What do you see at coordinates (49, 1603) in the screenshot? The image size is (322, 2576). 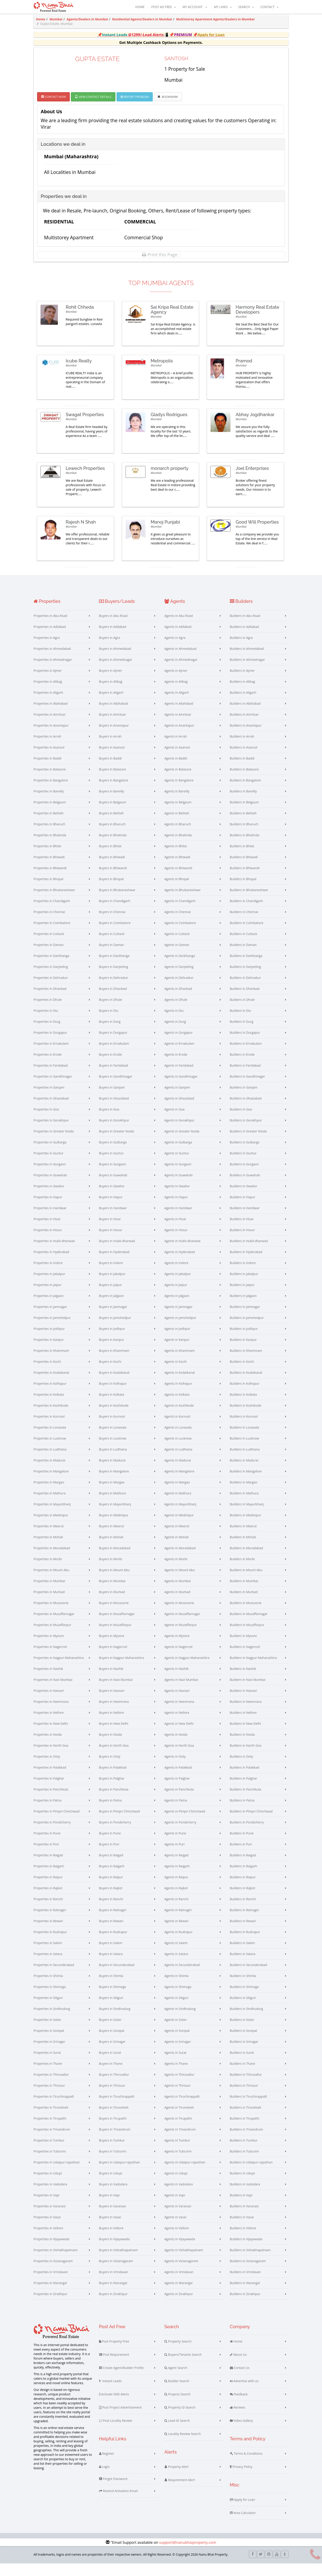 I see `Properties in Murbad` at bounding box center [49, 1603].